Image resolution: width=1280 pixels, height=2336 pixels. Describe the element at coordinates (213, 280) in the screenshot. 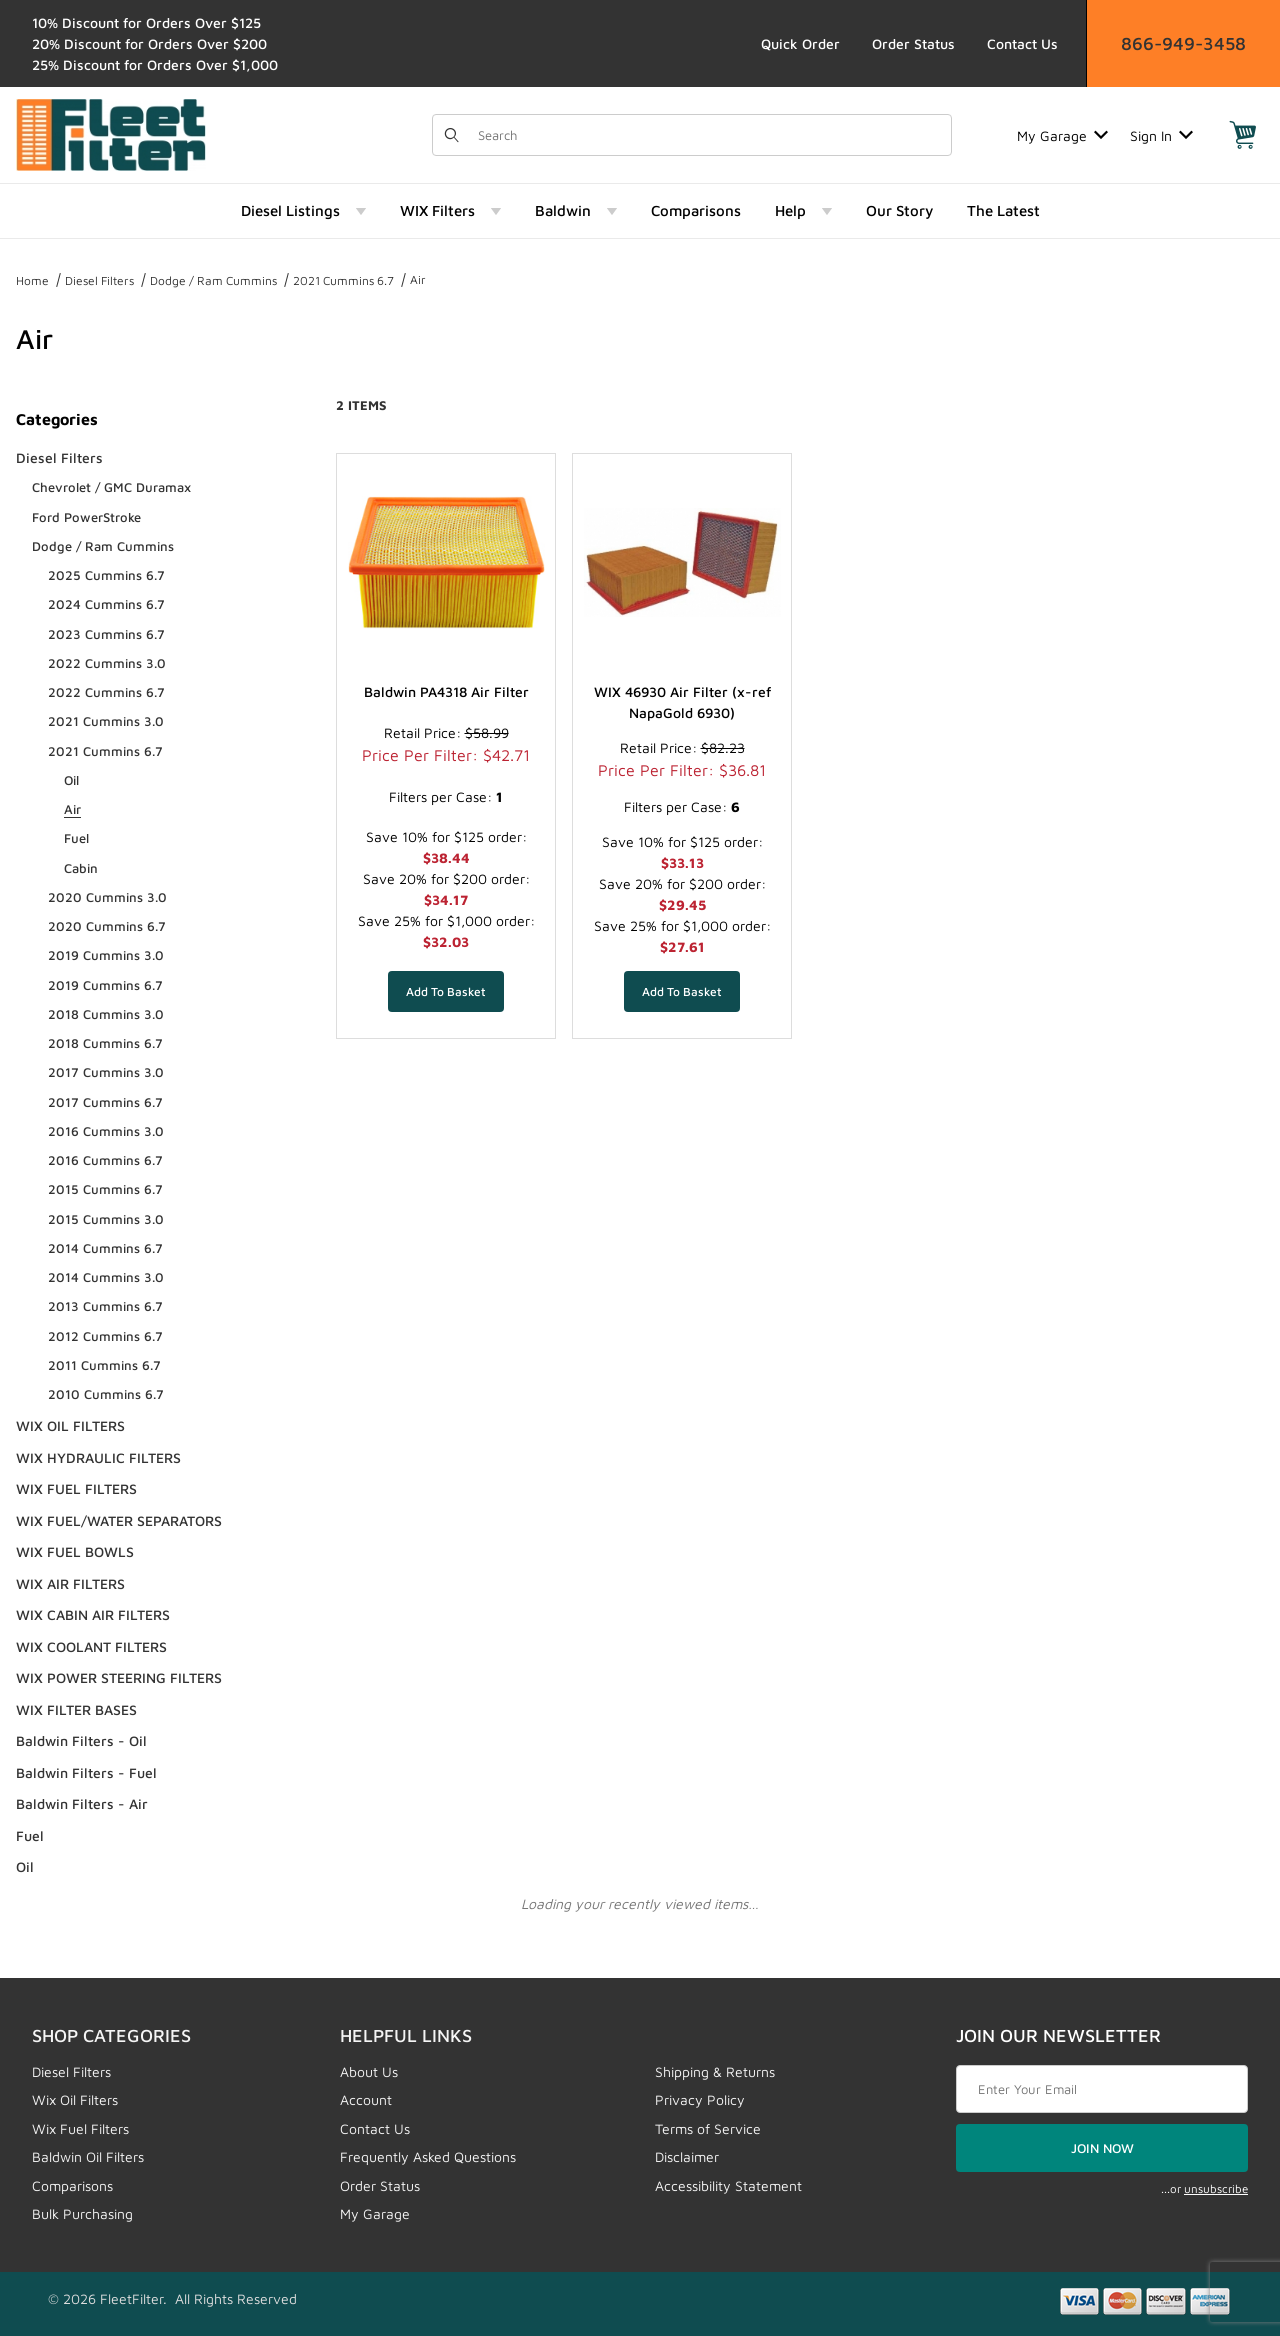

I see `Dodge / Ram Cummins` at that location.